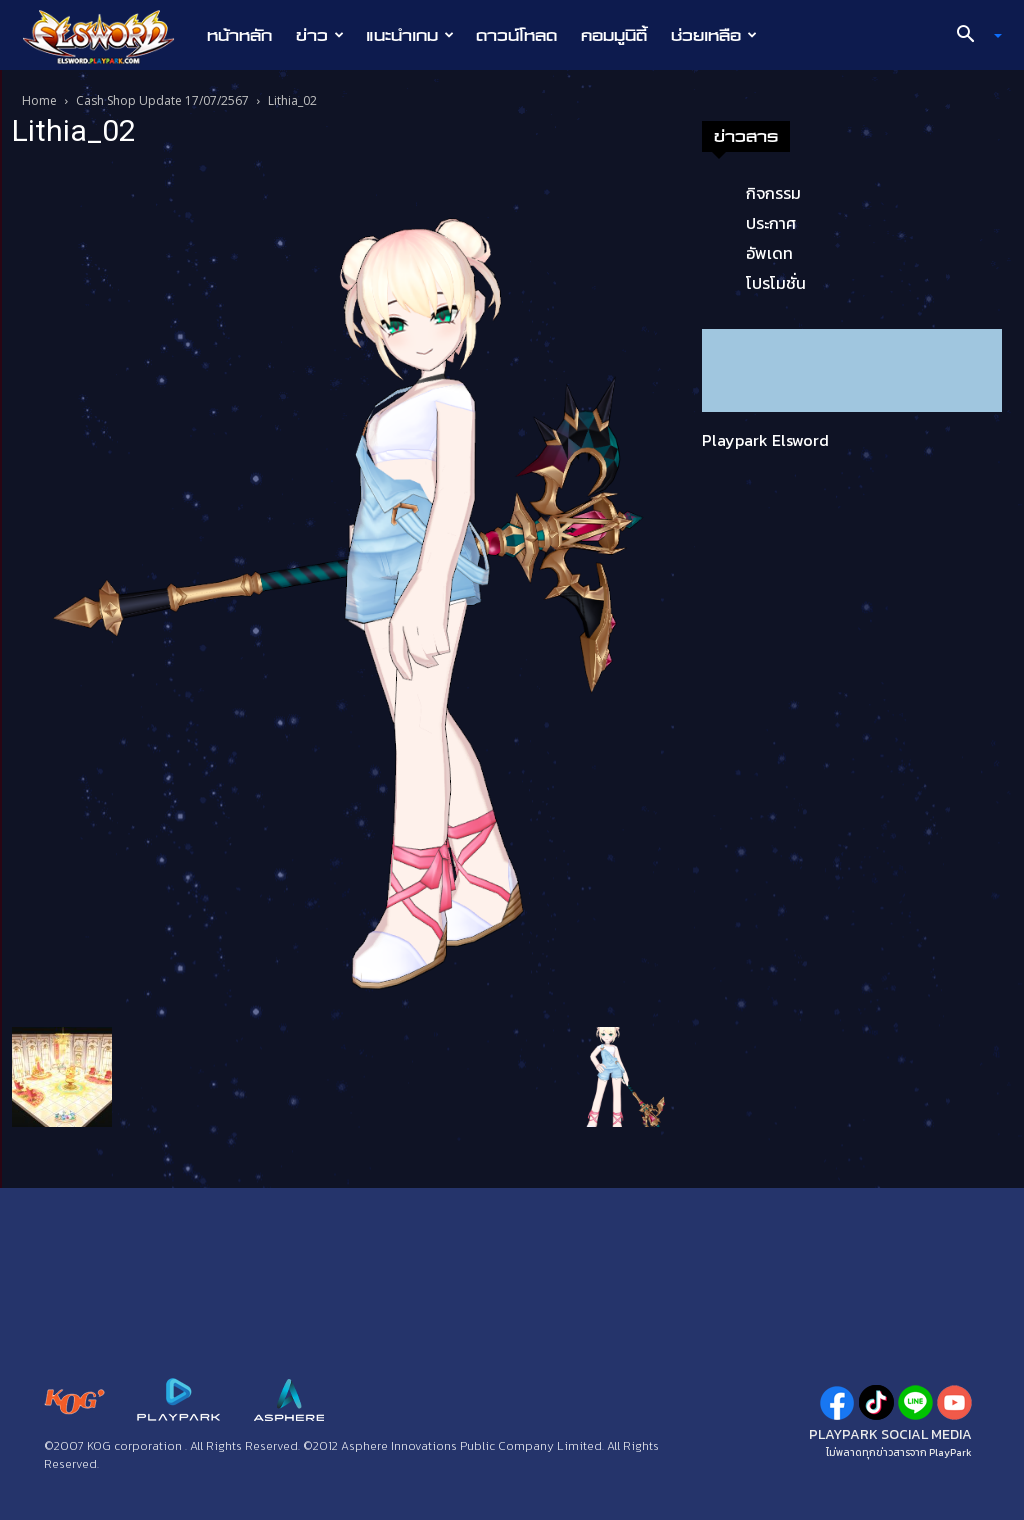 This screenshot has height=1520, width=1024. Describe the element at coordinates (516, 35) in the screenshot. I see `ดาวน์โหลด` at that location.